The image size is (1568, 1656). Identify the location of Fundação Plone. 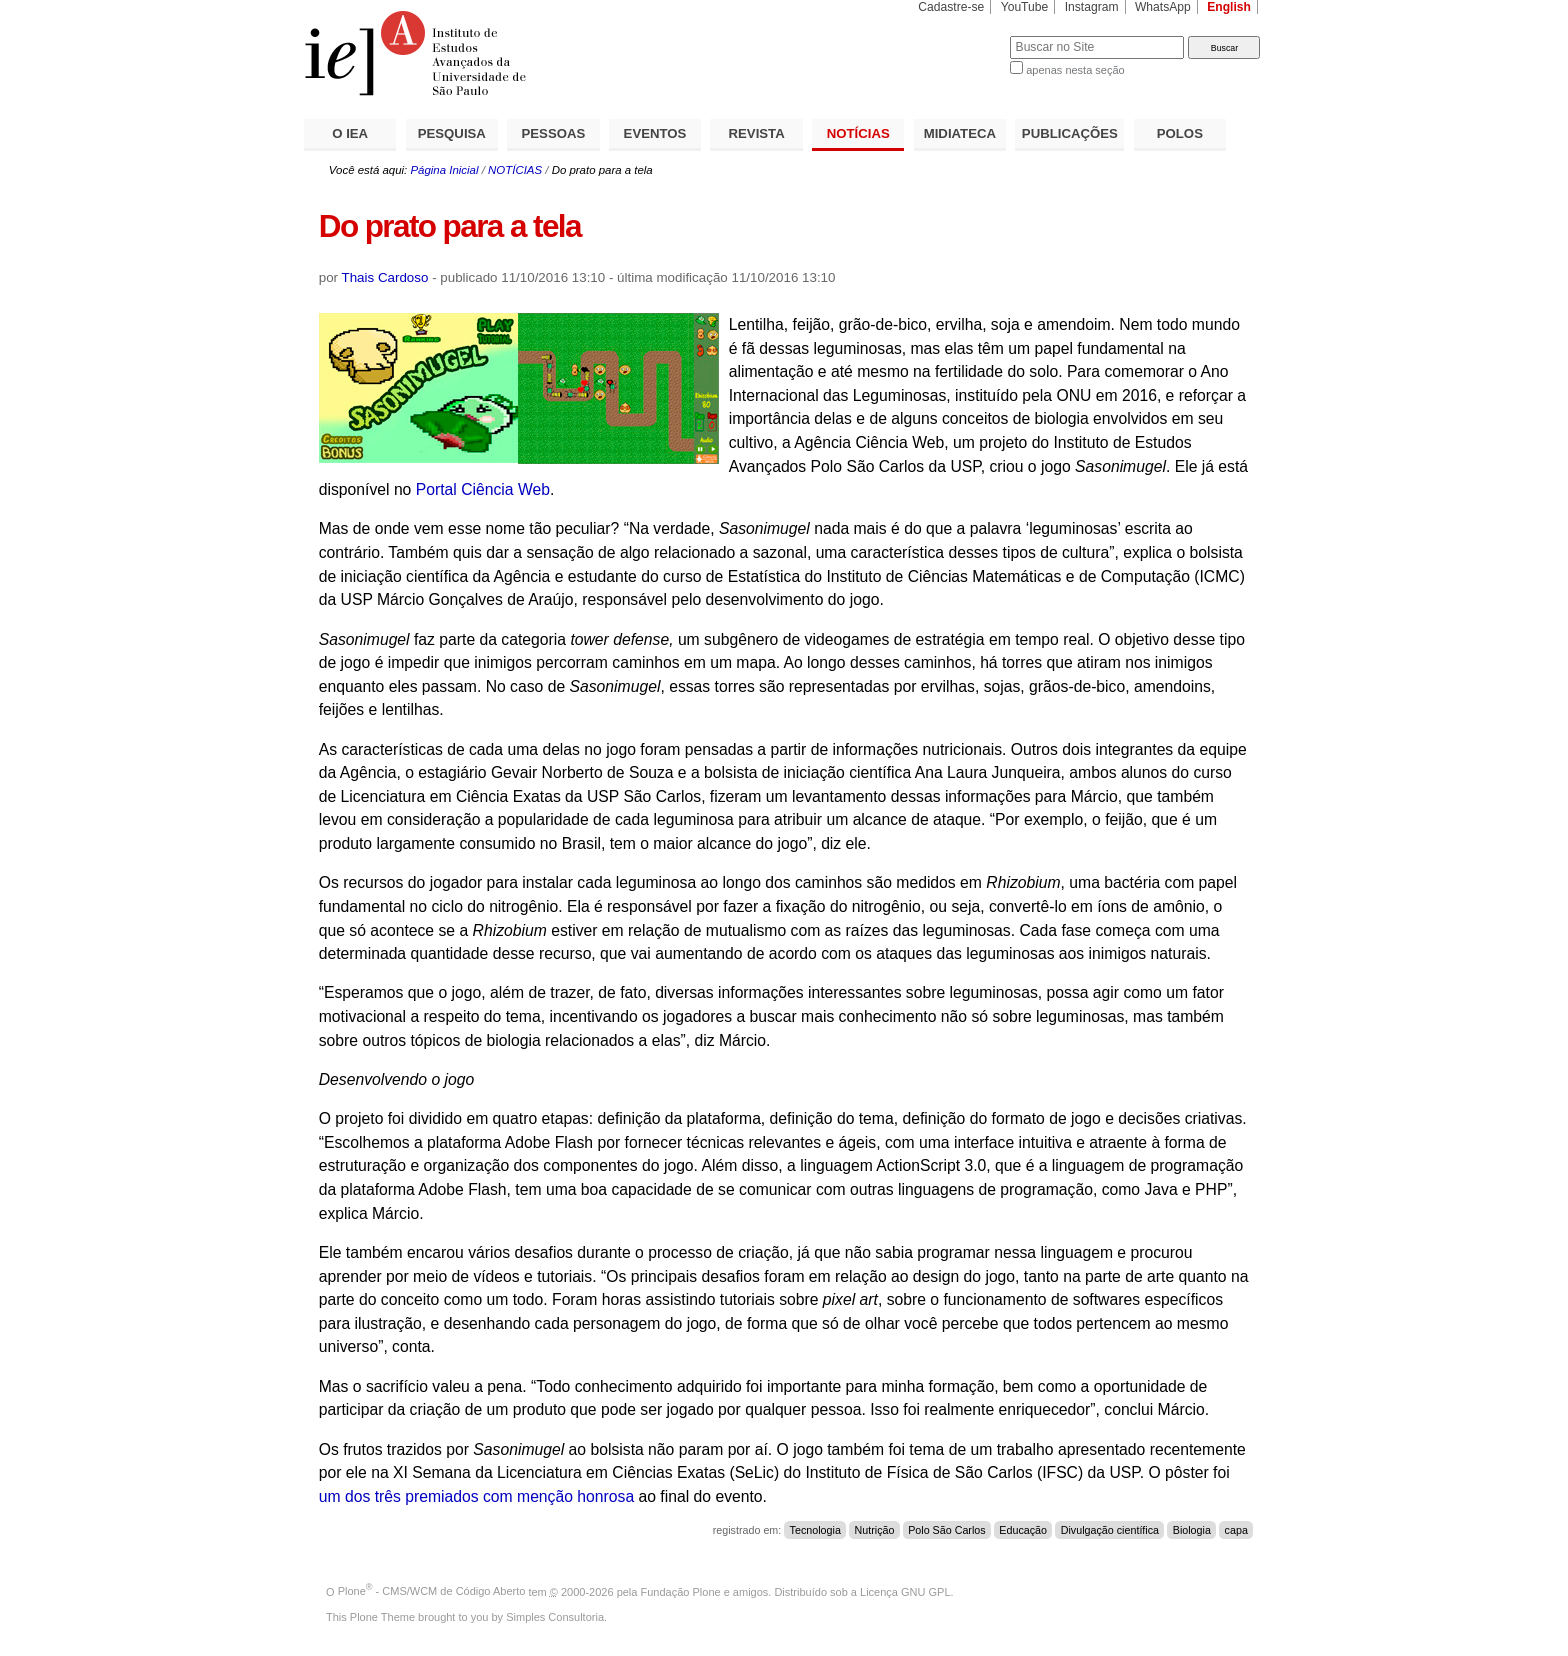
(681, 1591).